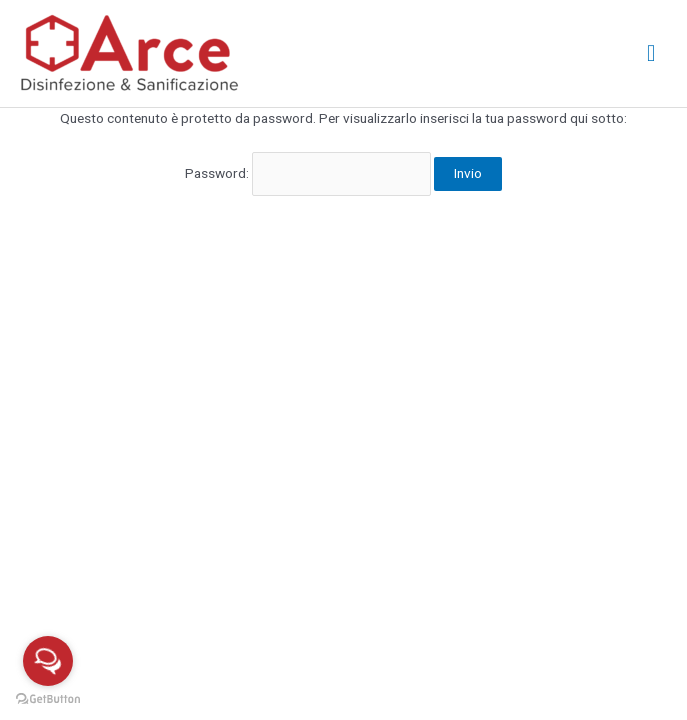  Describe the element at coordinates (48, 661) in the screenshot. I see `[Open messengers list]` at that location.